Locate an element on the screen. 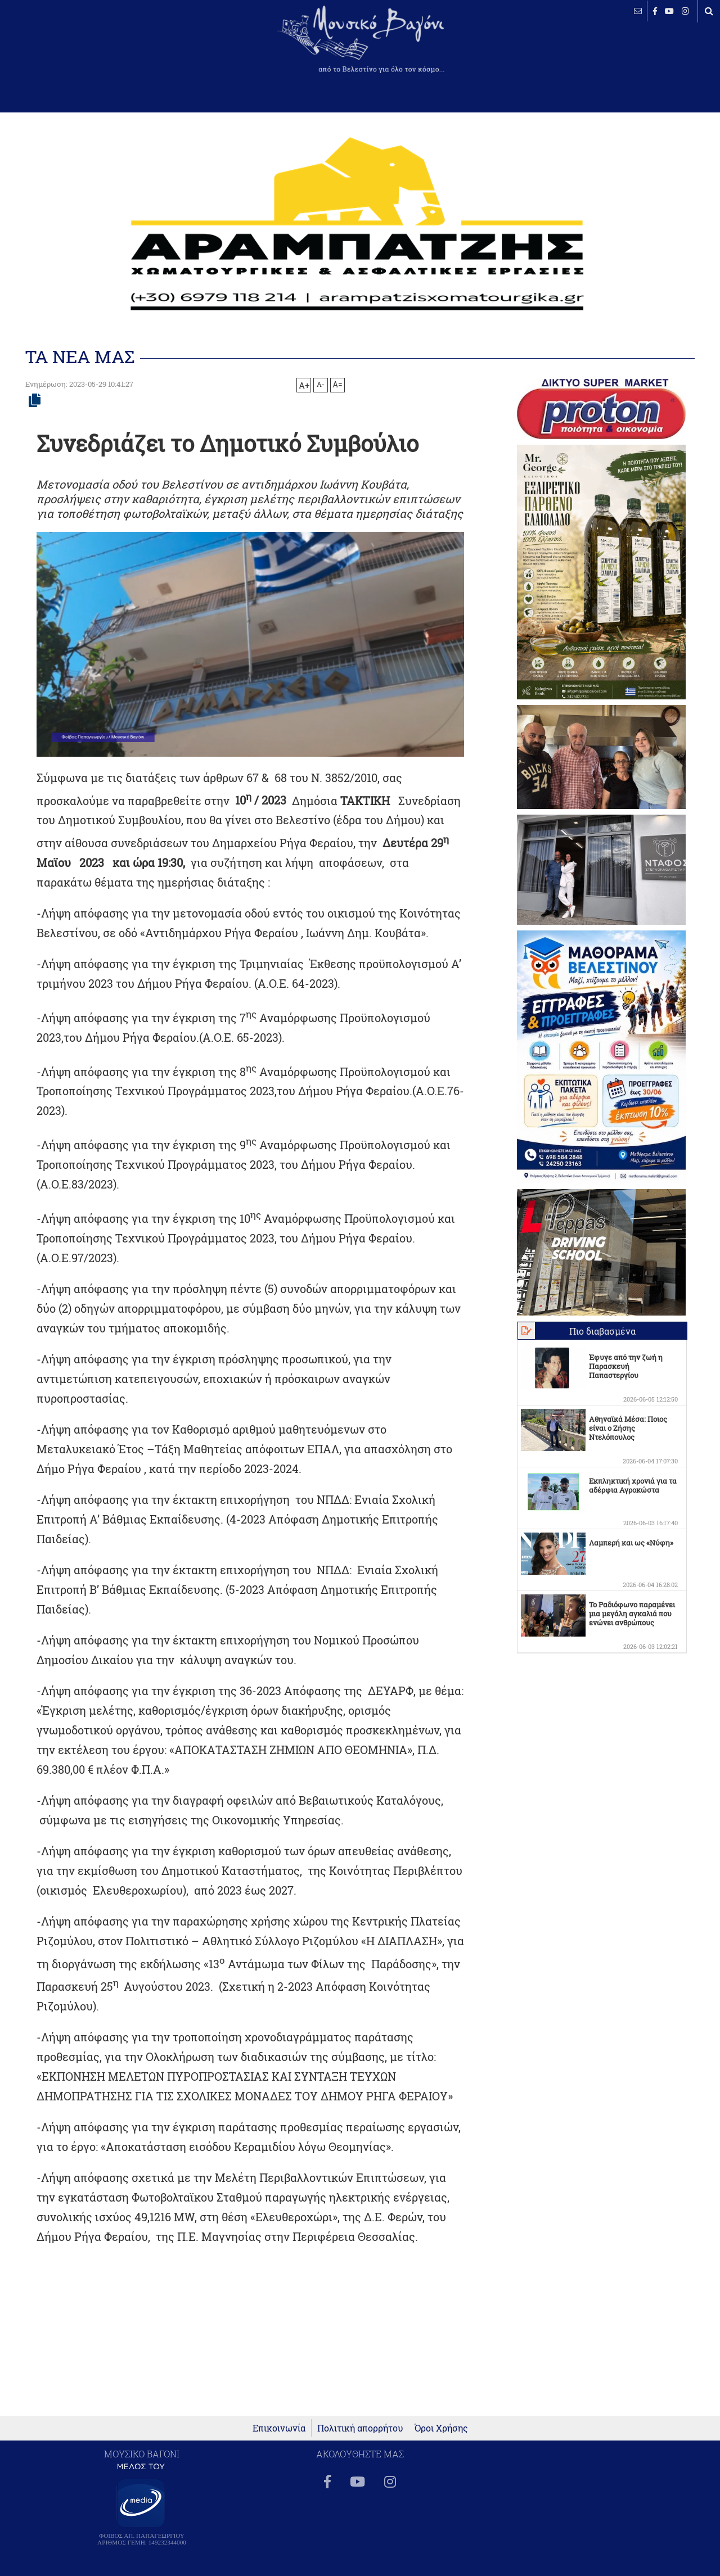  Πολιτική απορρήτου is located at coordinates (360, 2428).